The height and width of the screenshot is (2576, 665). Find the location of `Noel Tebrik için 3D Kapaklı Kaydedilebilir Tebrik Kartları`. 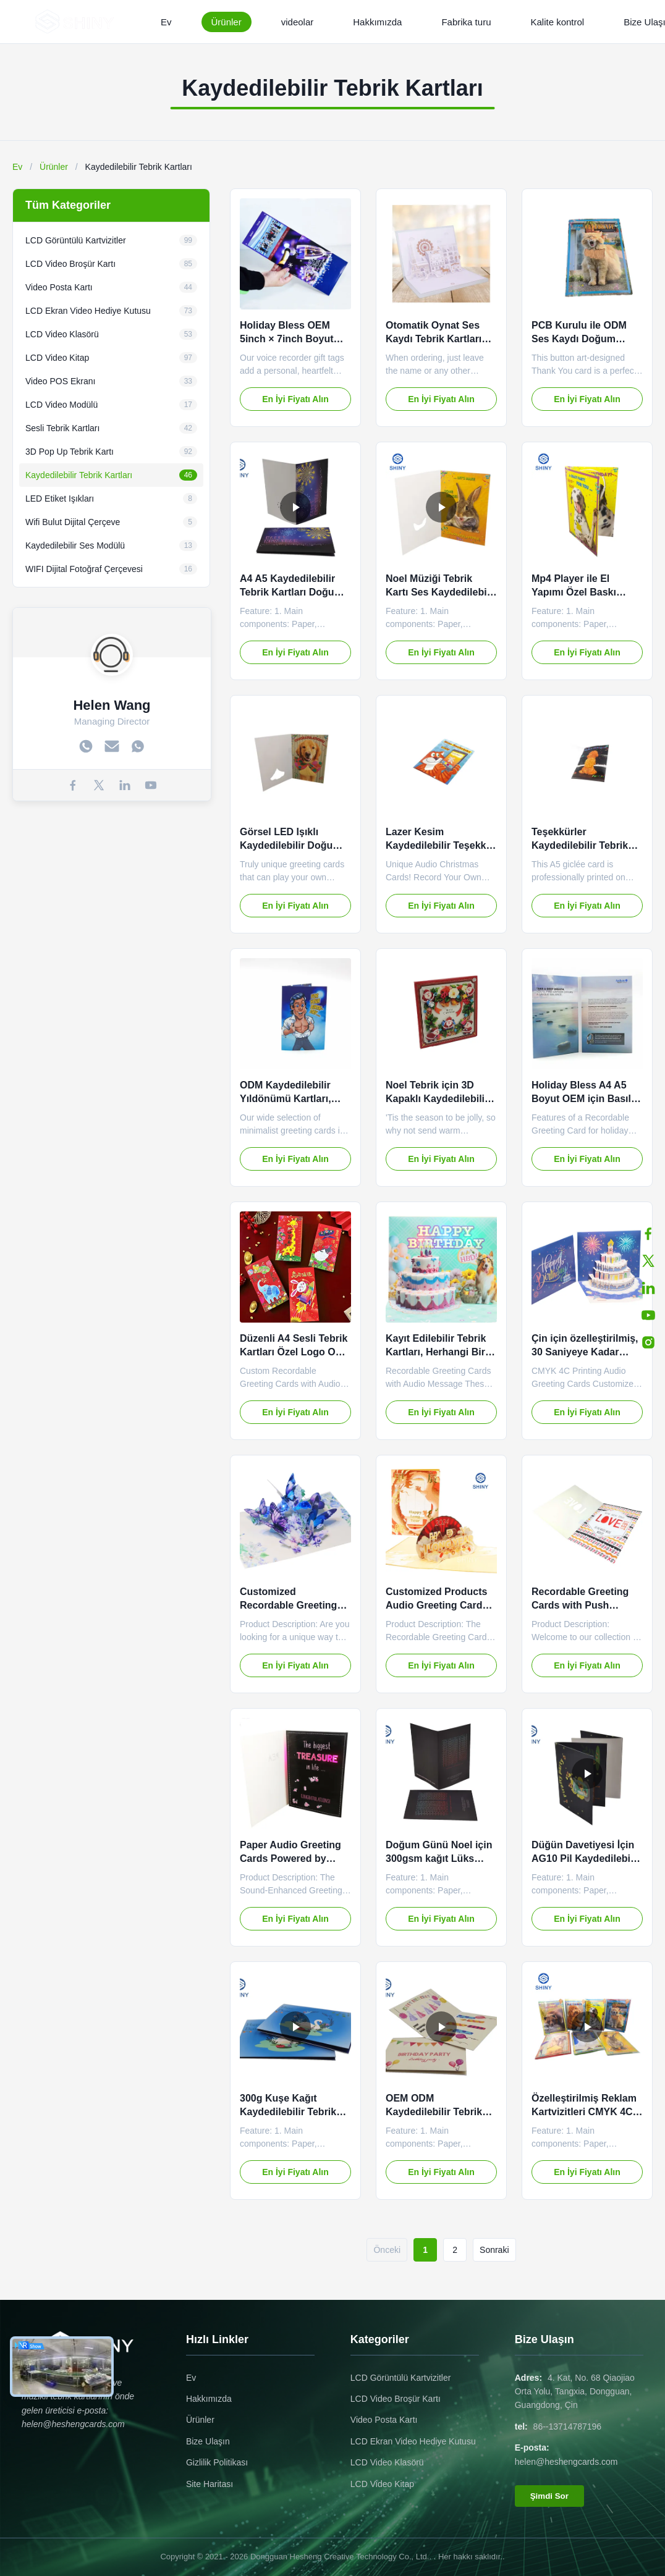

Noel Tebrik için 3D Kapaklı Kaydedilebilir Tebrik Kartları is located at coordinates (437, 1099).